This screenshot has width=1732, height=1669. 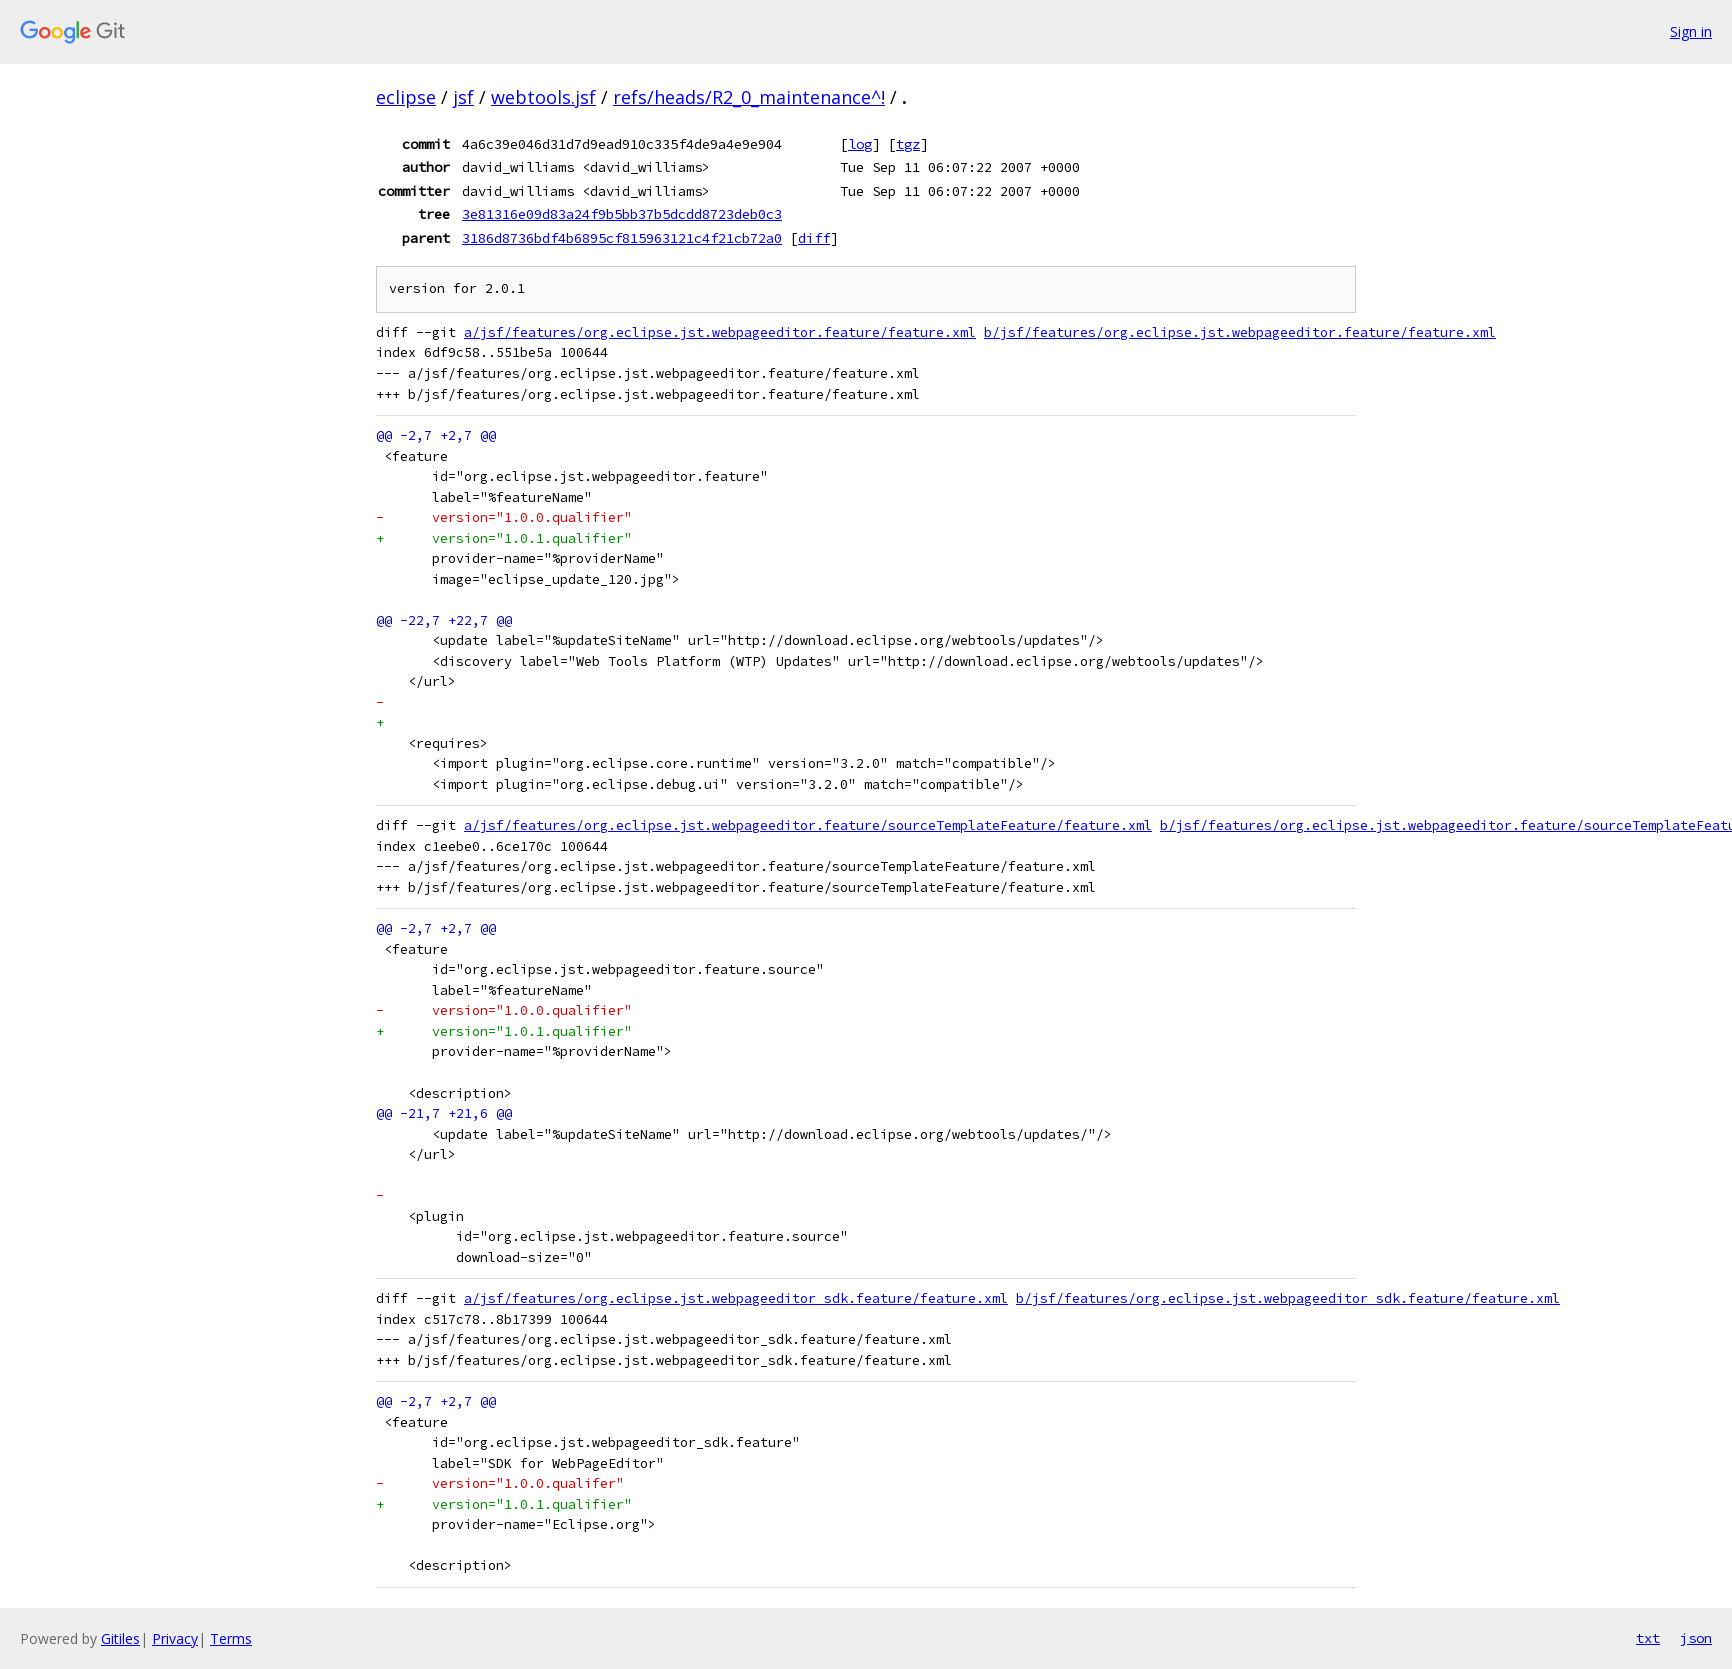 I want to click on b/jsf/features/org.eclipse.jst.webpageeditor_sdk.feature/feature.xml, so click(x=1288, y=1298).